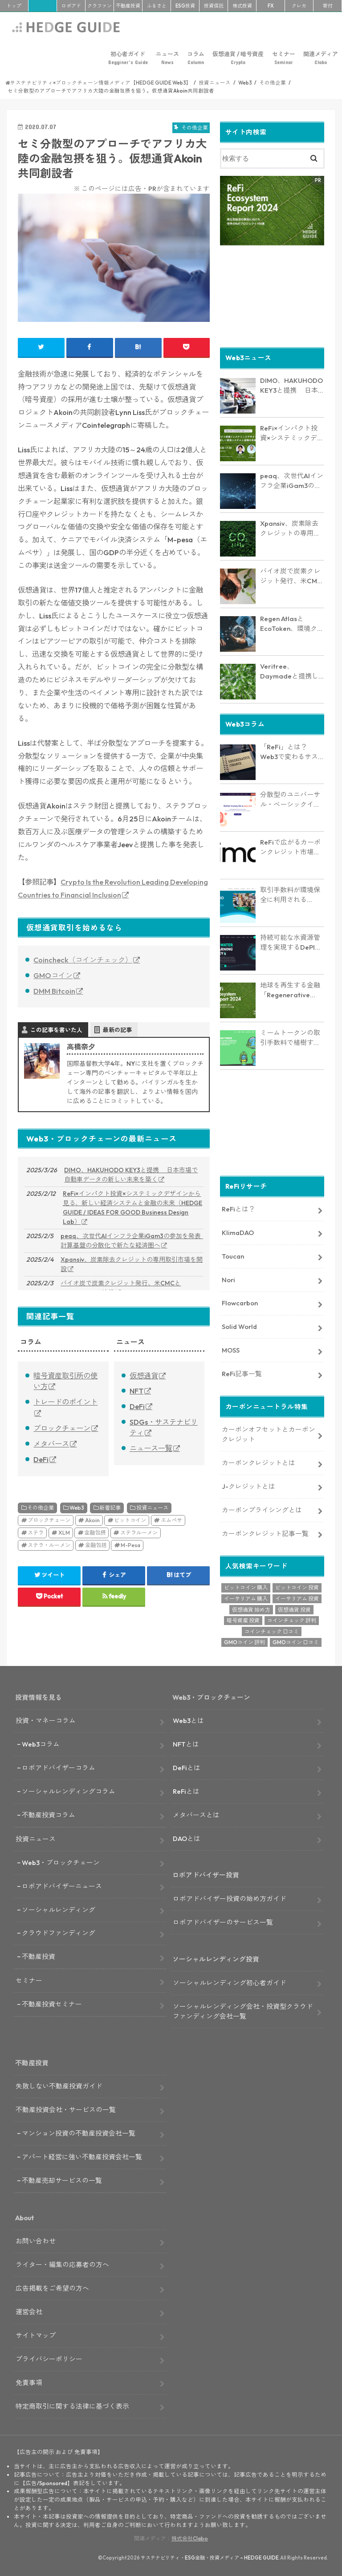 The image size is (342, 2576). What do you see at coordinates (62, 2180) in the screenshot?
I see `不動産売却サービスの一覧` at bounding box center [62, 2180].